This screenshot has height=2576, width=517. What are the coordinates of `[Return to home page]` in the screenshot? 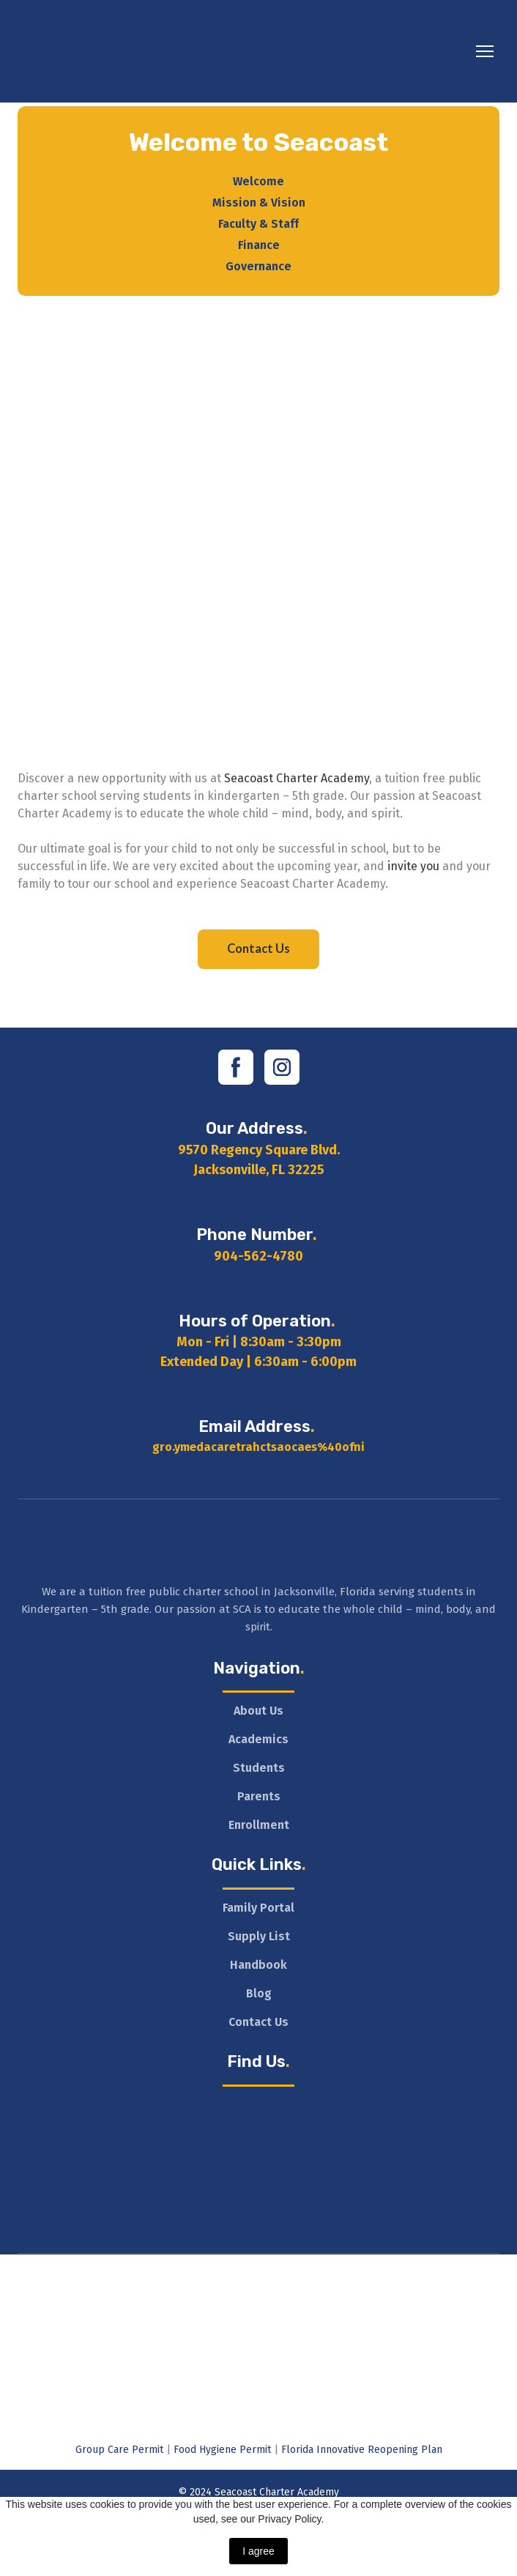 It's located at (154, 51).